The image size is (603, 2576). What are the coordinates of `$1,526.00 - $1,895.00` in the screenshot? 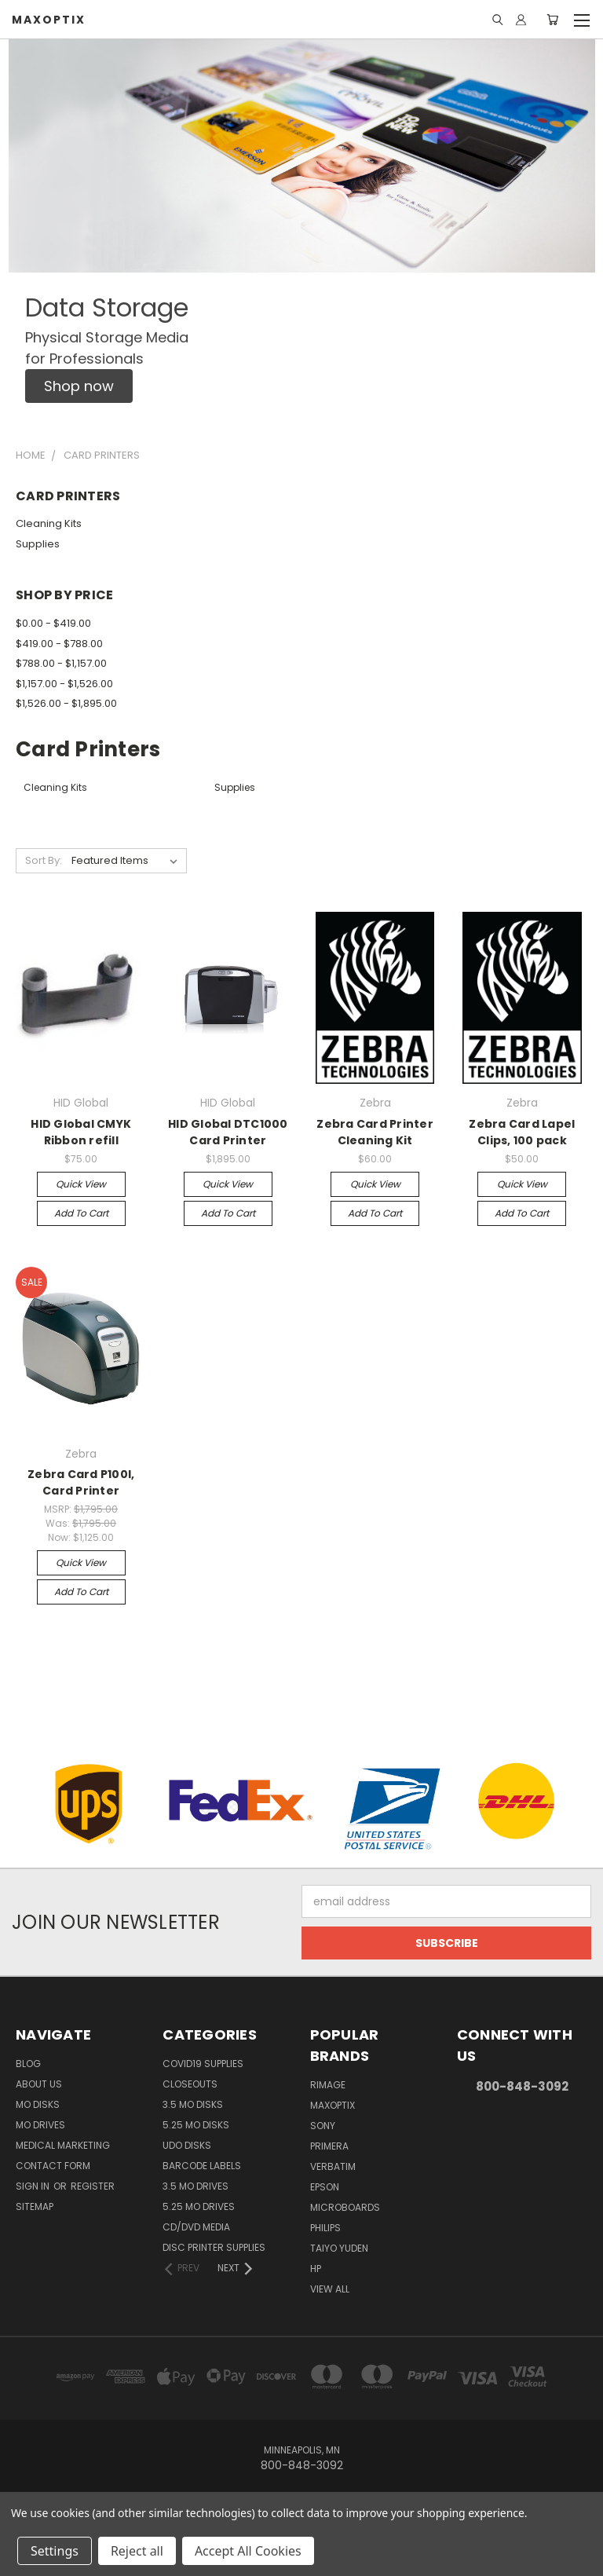 It's located at (66, 703).